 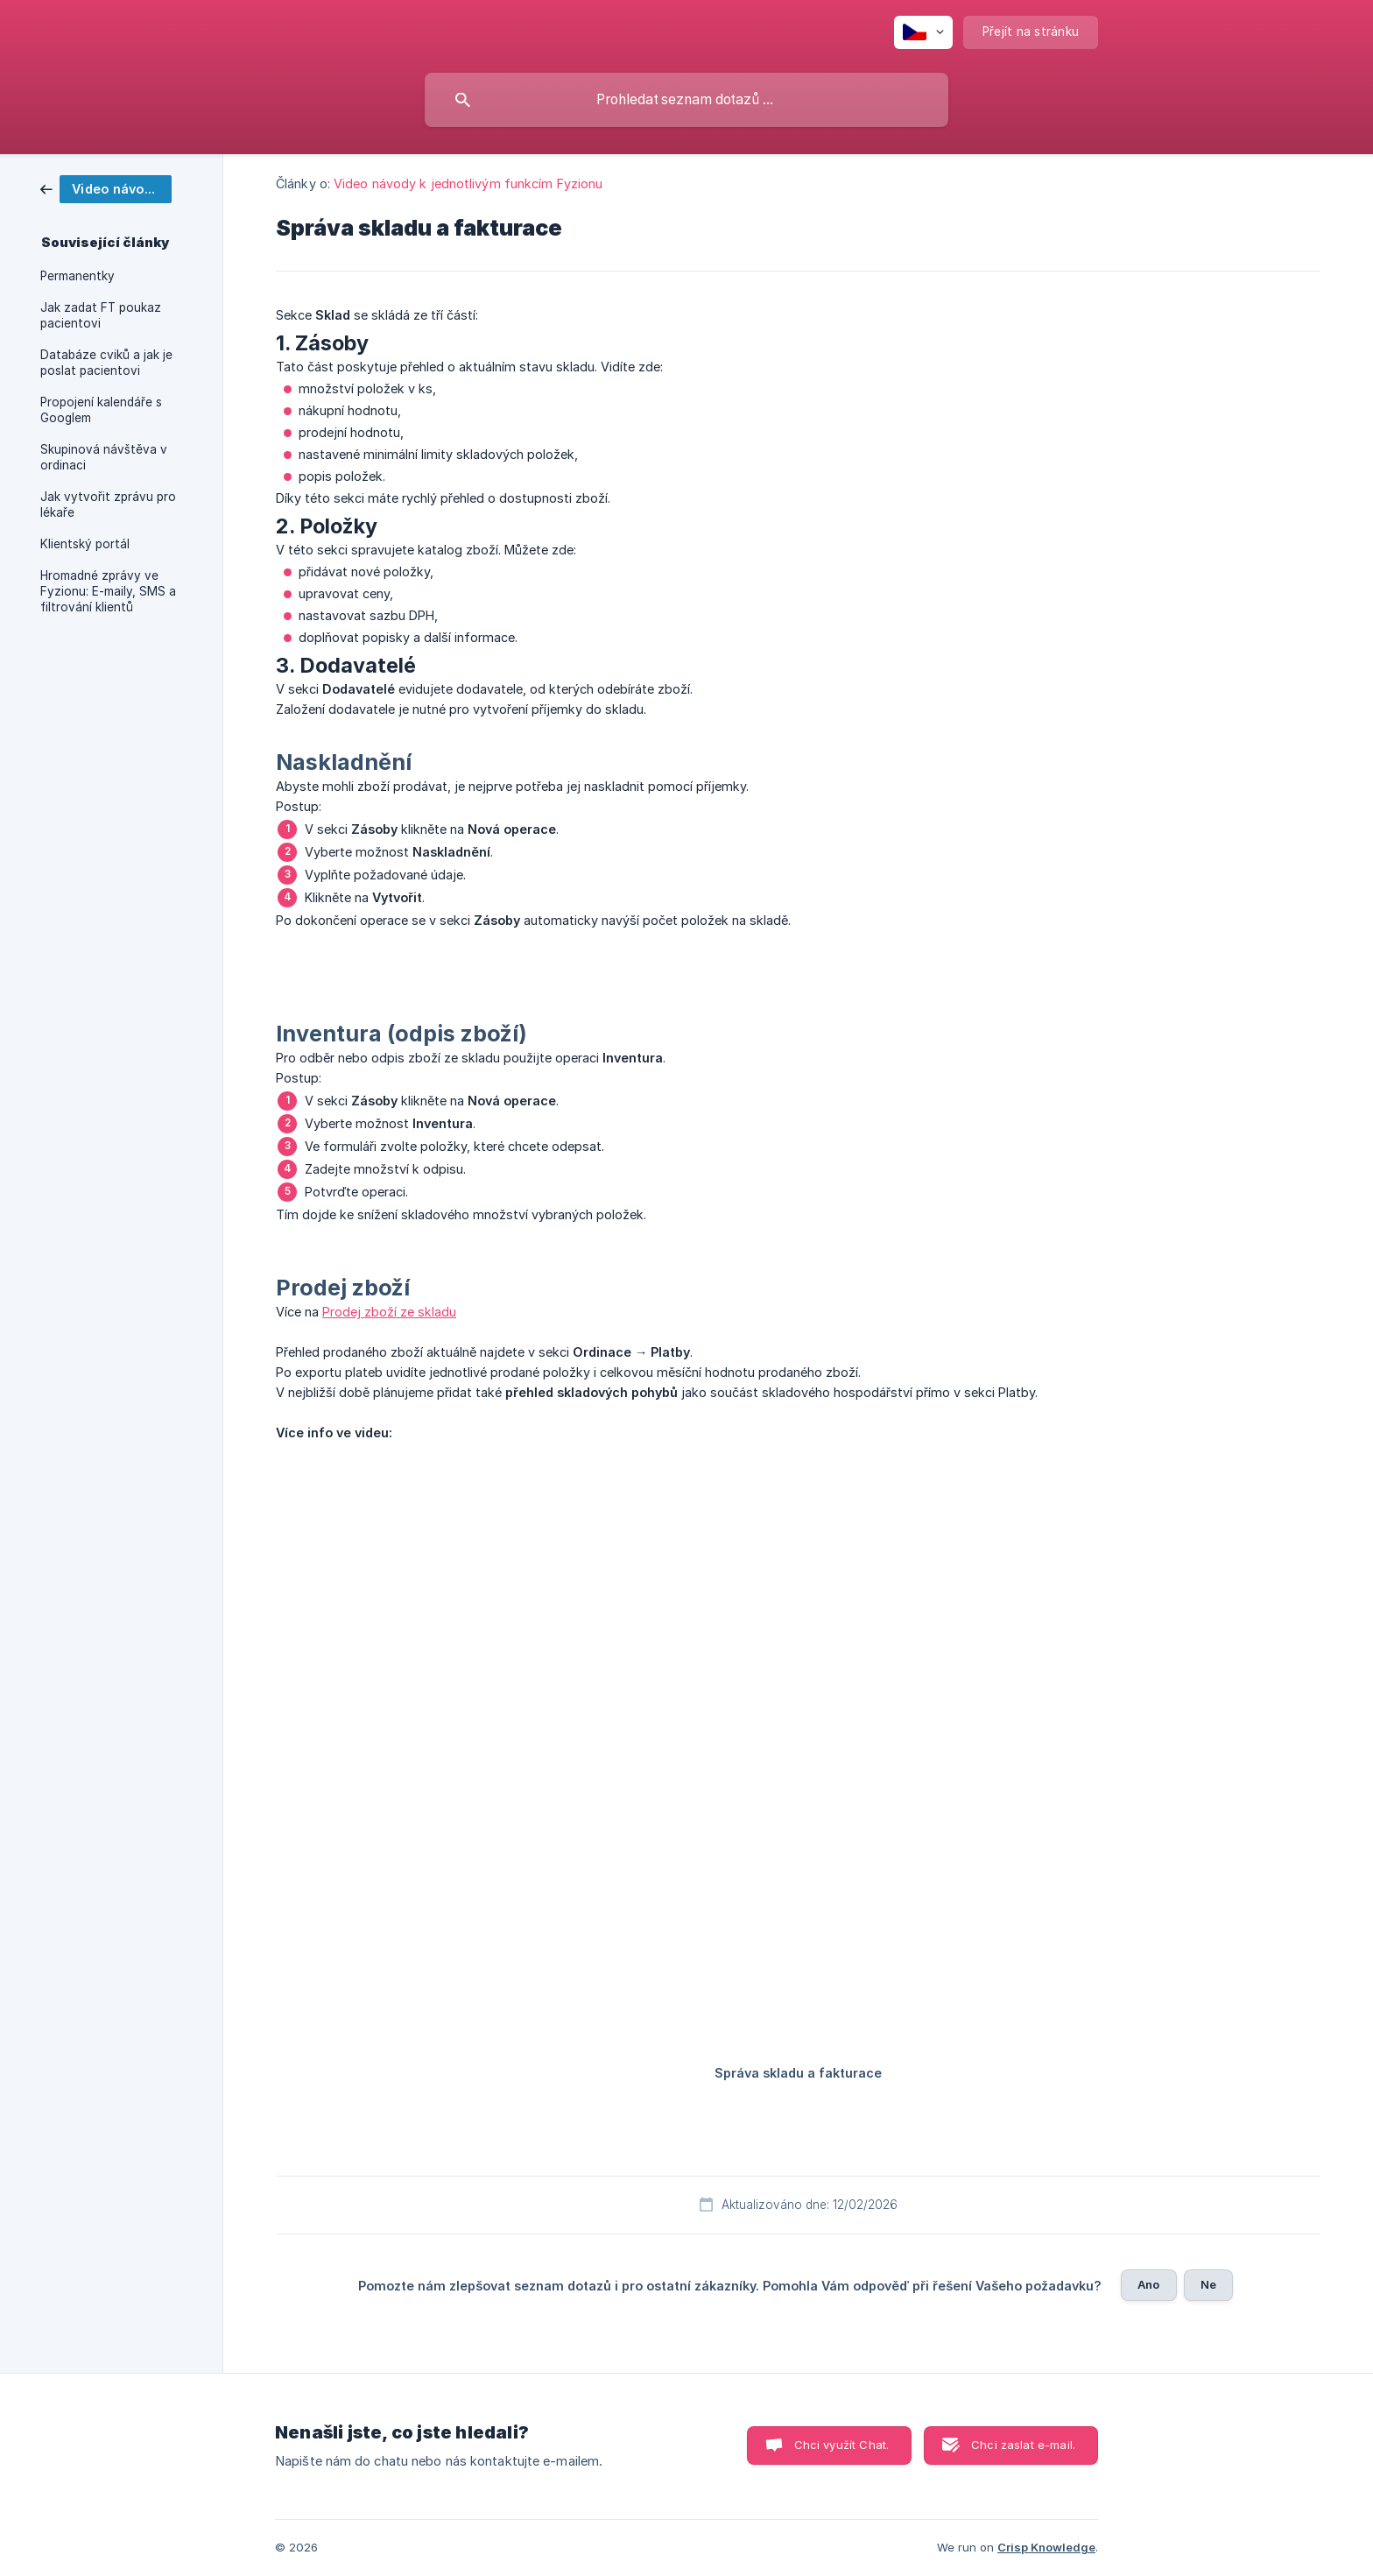 What do you see at coordinates (923, 32) in the screenshot?
I see `[none]` at bounding box center [923, 32].